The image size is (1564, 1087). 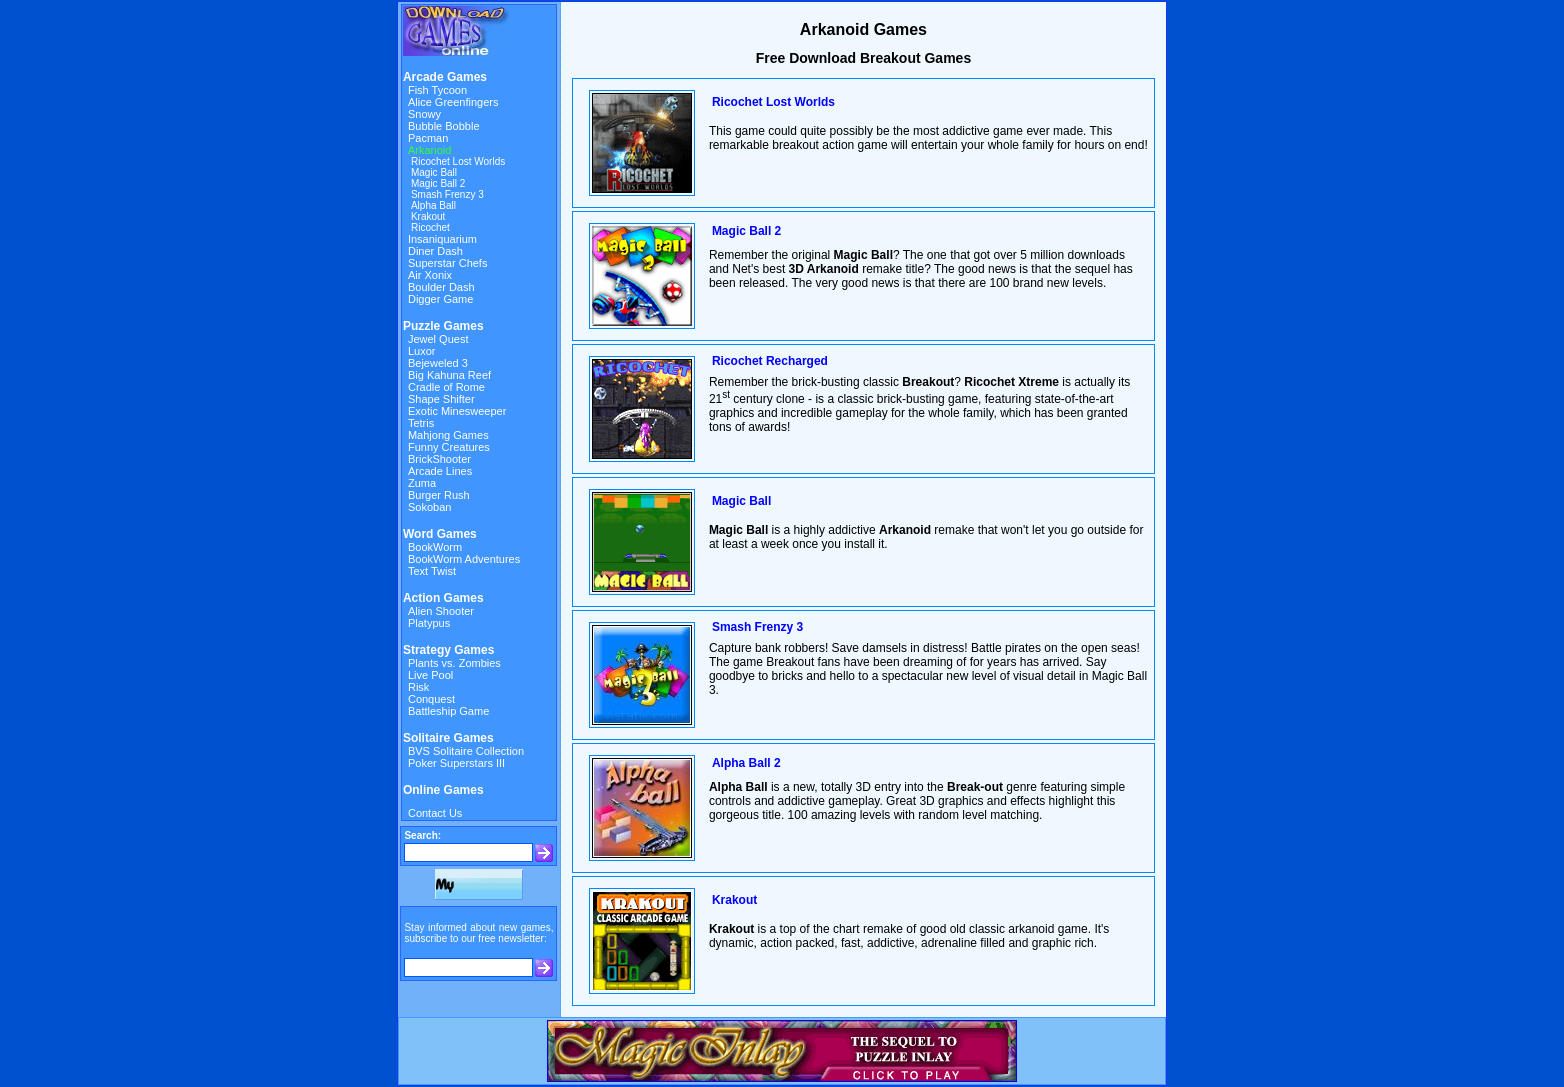 I want to click on Ricochet Lost Worlds, so click(x=458, y=161).